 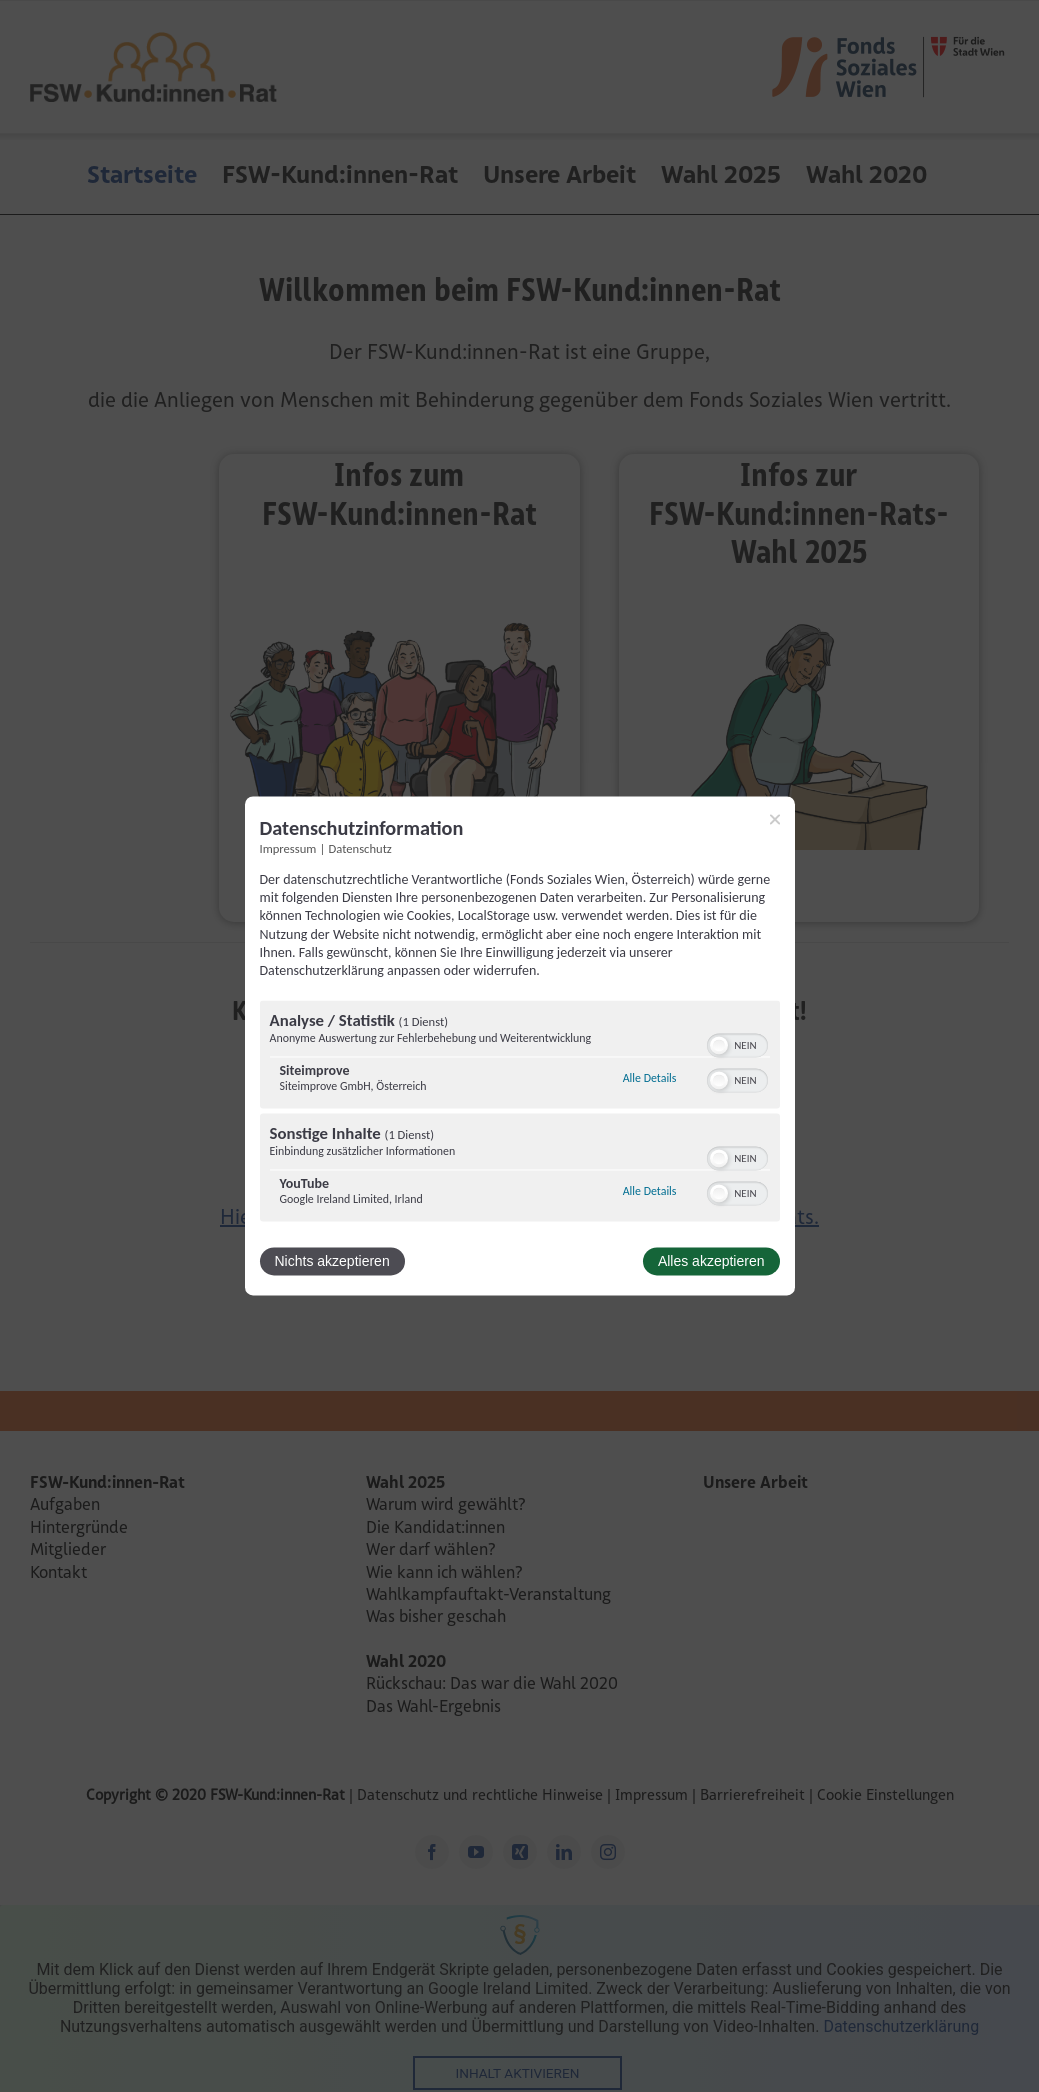 I want to click on Datenschutz [Link zur Datenschutzerklärung], so click(x=360, y=848).